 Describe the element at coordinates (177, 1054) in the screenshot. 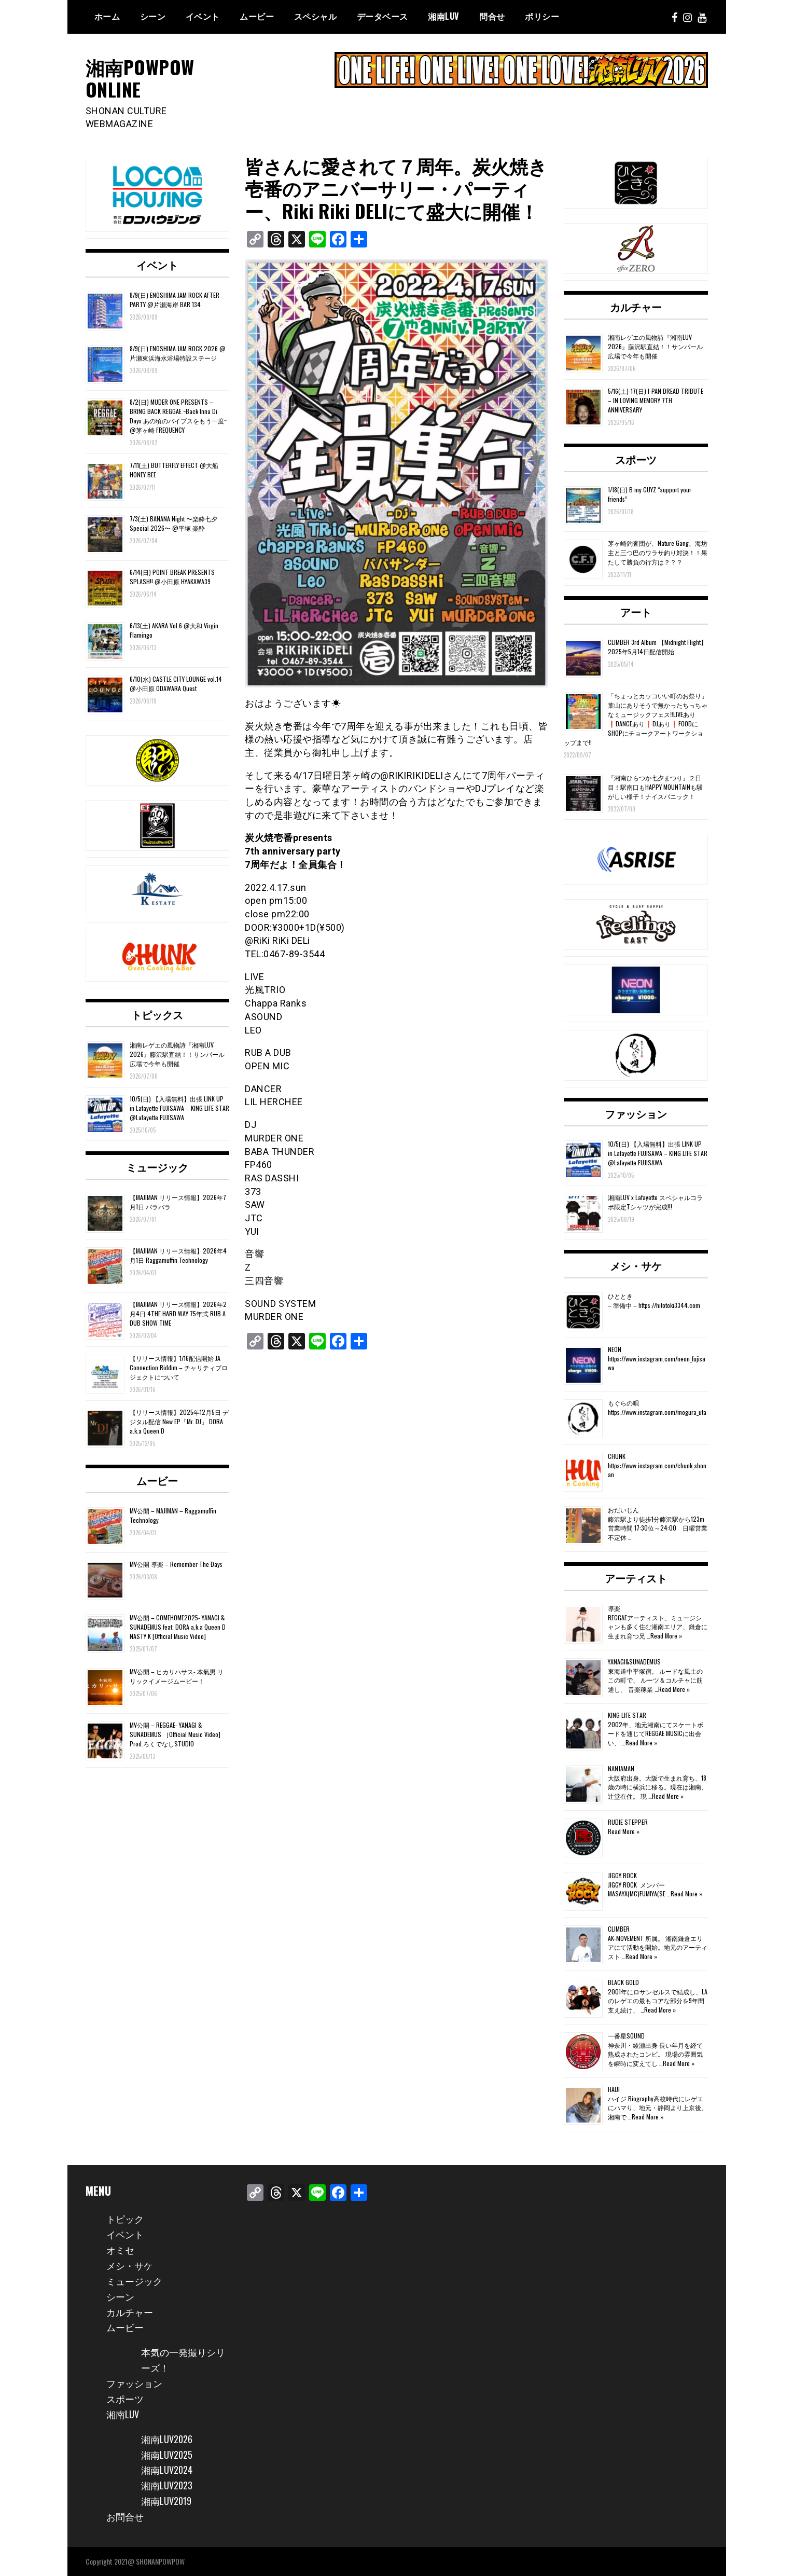

I see `湘南レゲエの風物詩『湘南LUV 2026』藤沢駅直結！！サンパール広場で今年も開催` at that location.